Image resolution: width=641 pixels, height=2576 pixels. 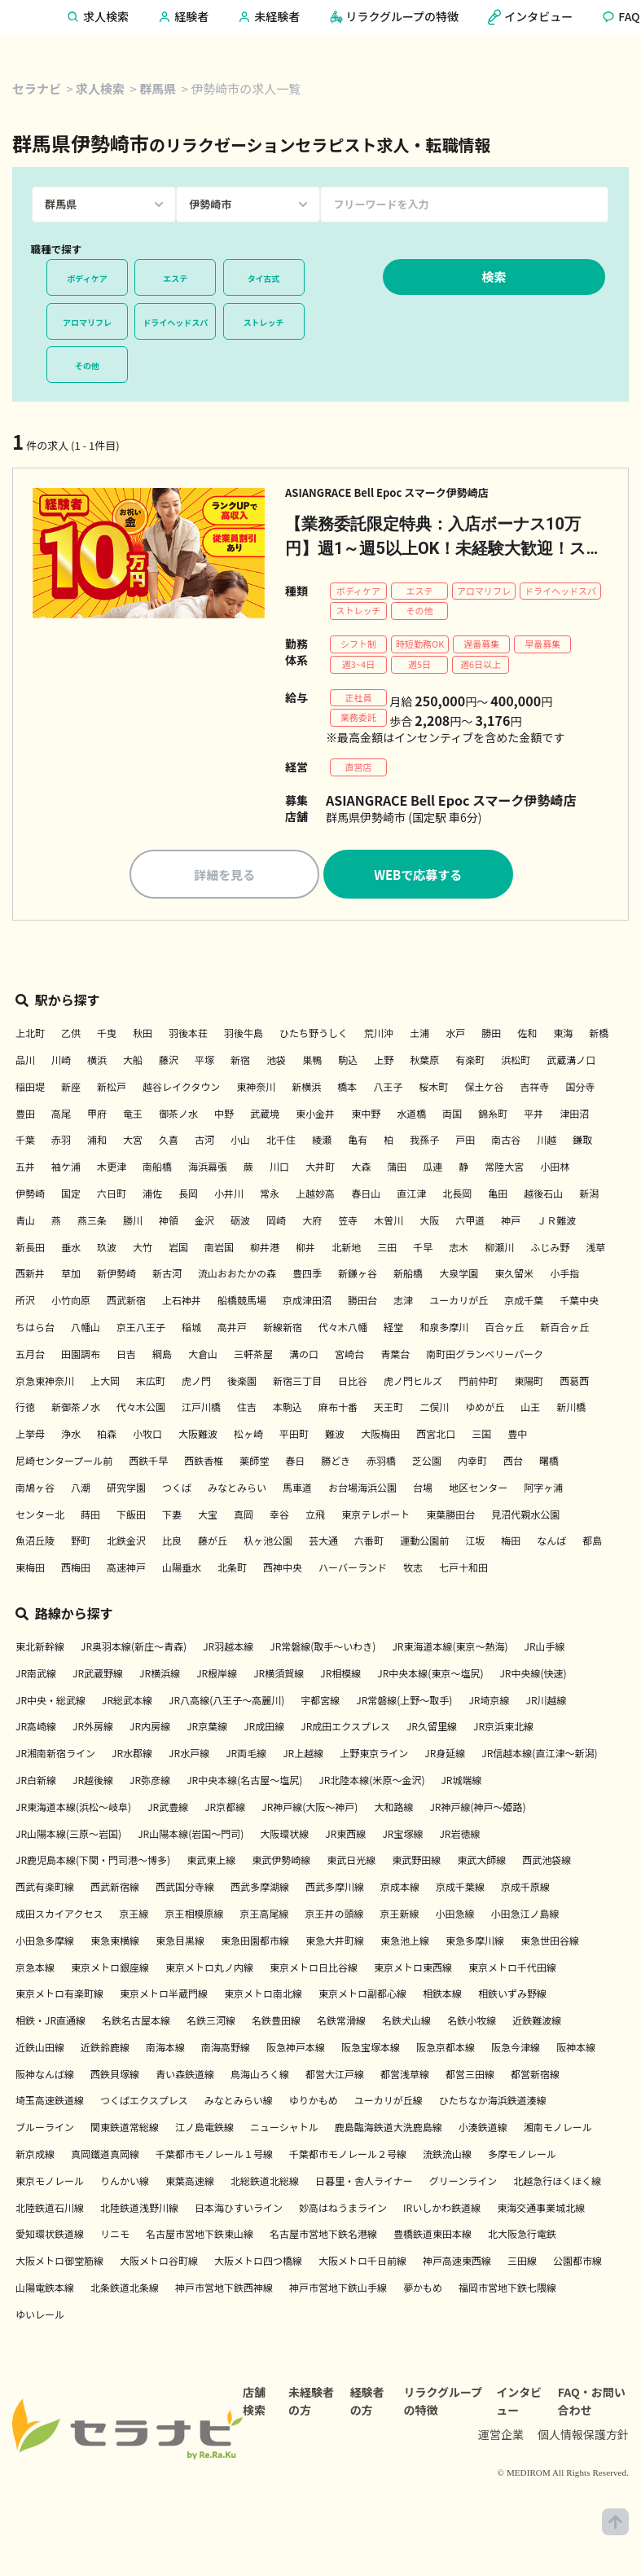 I want to click on 北条町, so click(x=232, y=1569).